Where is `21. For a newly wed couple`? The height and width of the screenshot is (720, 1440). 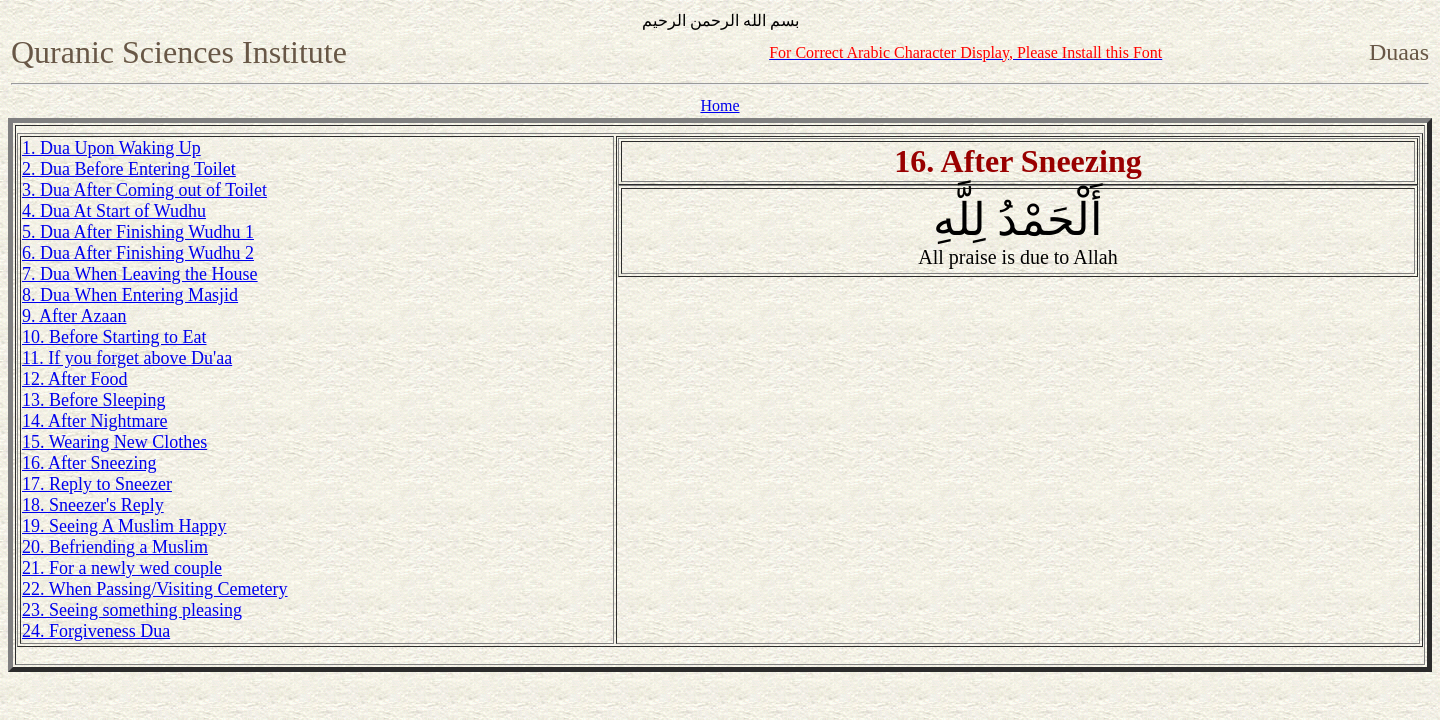 21. For a newly wed couple is located at coordinates (122, 568).